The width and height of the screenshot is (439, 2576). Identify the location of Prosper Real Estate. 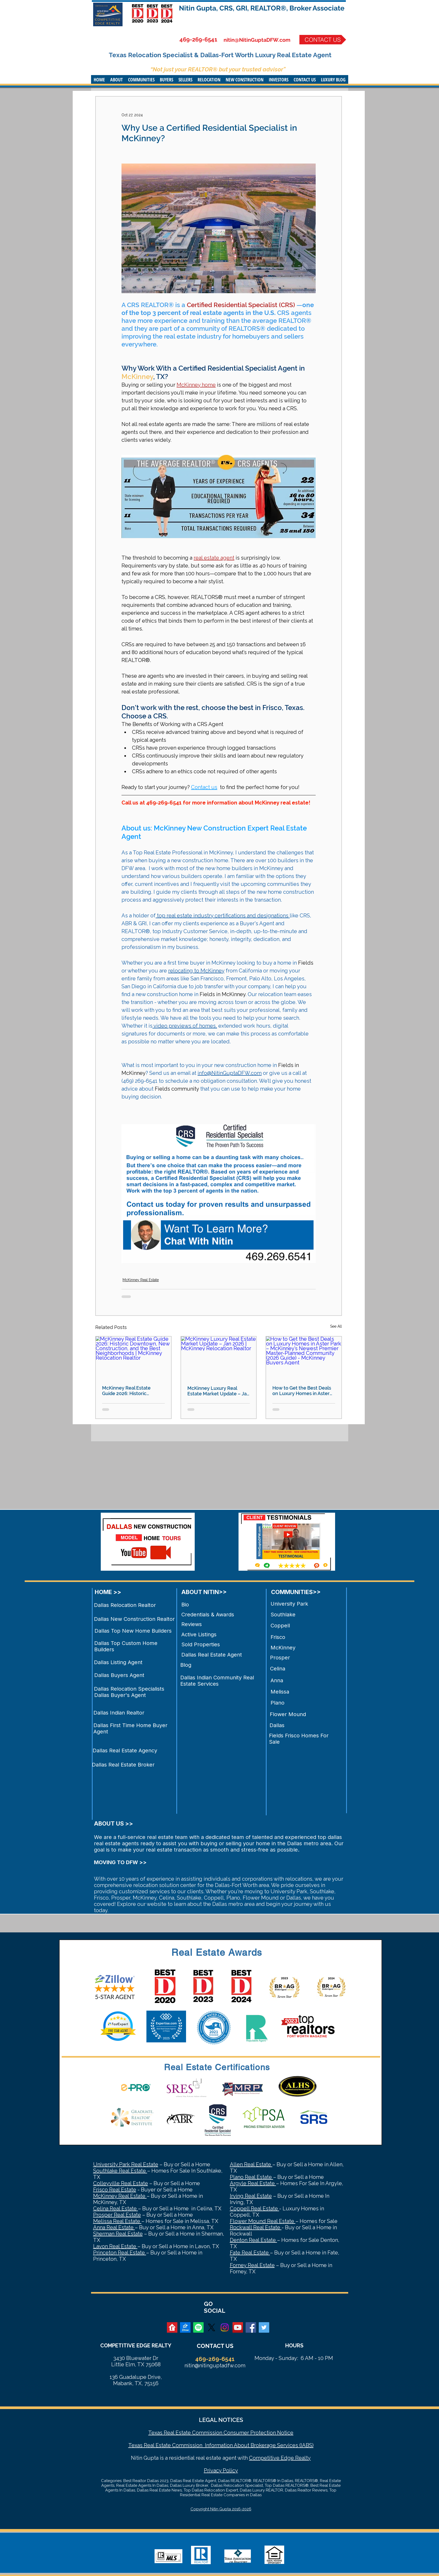
(117, 2215).